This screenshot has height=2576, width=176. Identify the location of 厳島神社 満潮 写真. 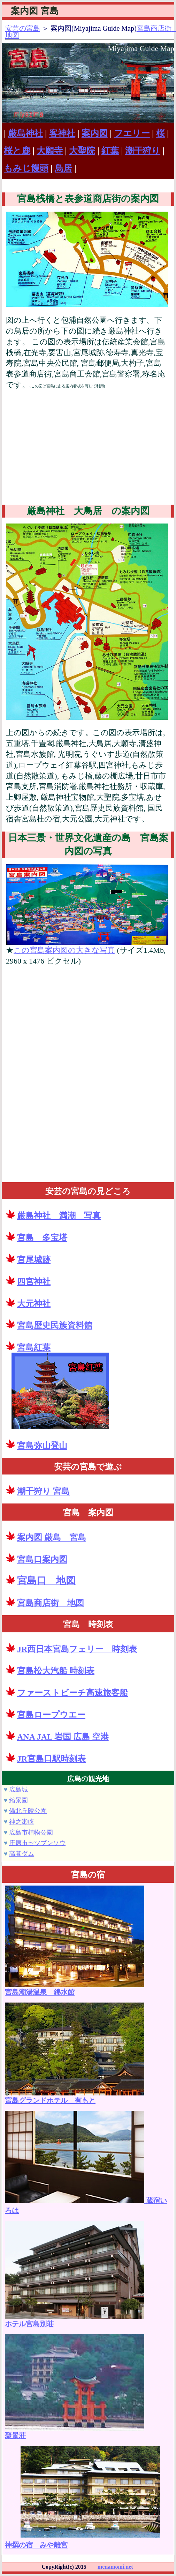
(59, 1215).